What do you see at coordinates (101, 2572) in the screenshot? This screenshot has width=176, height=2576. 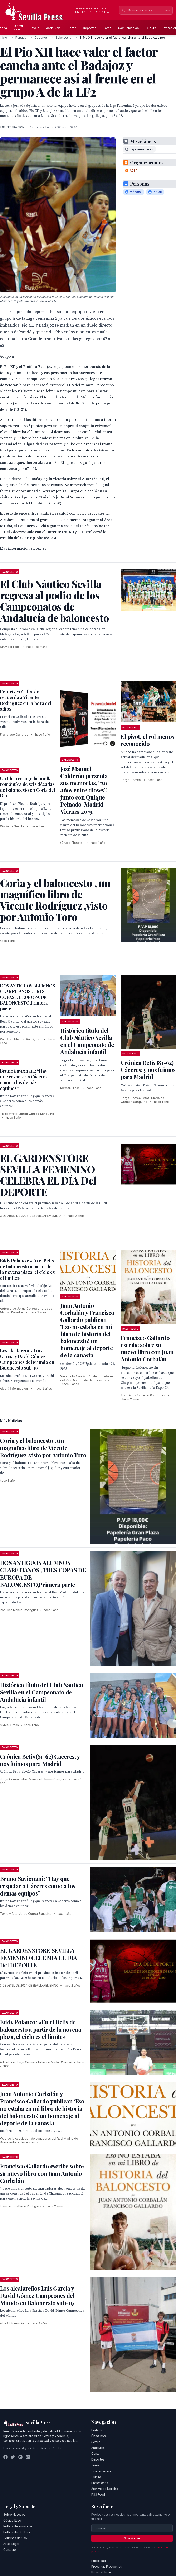 I see `Enviar Noticias` at bounding box center [101, 2572].